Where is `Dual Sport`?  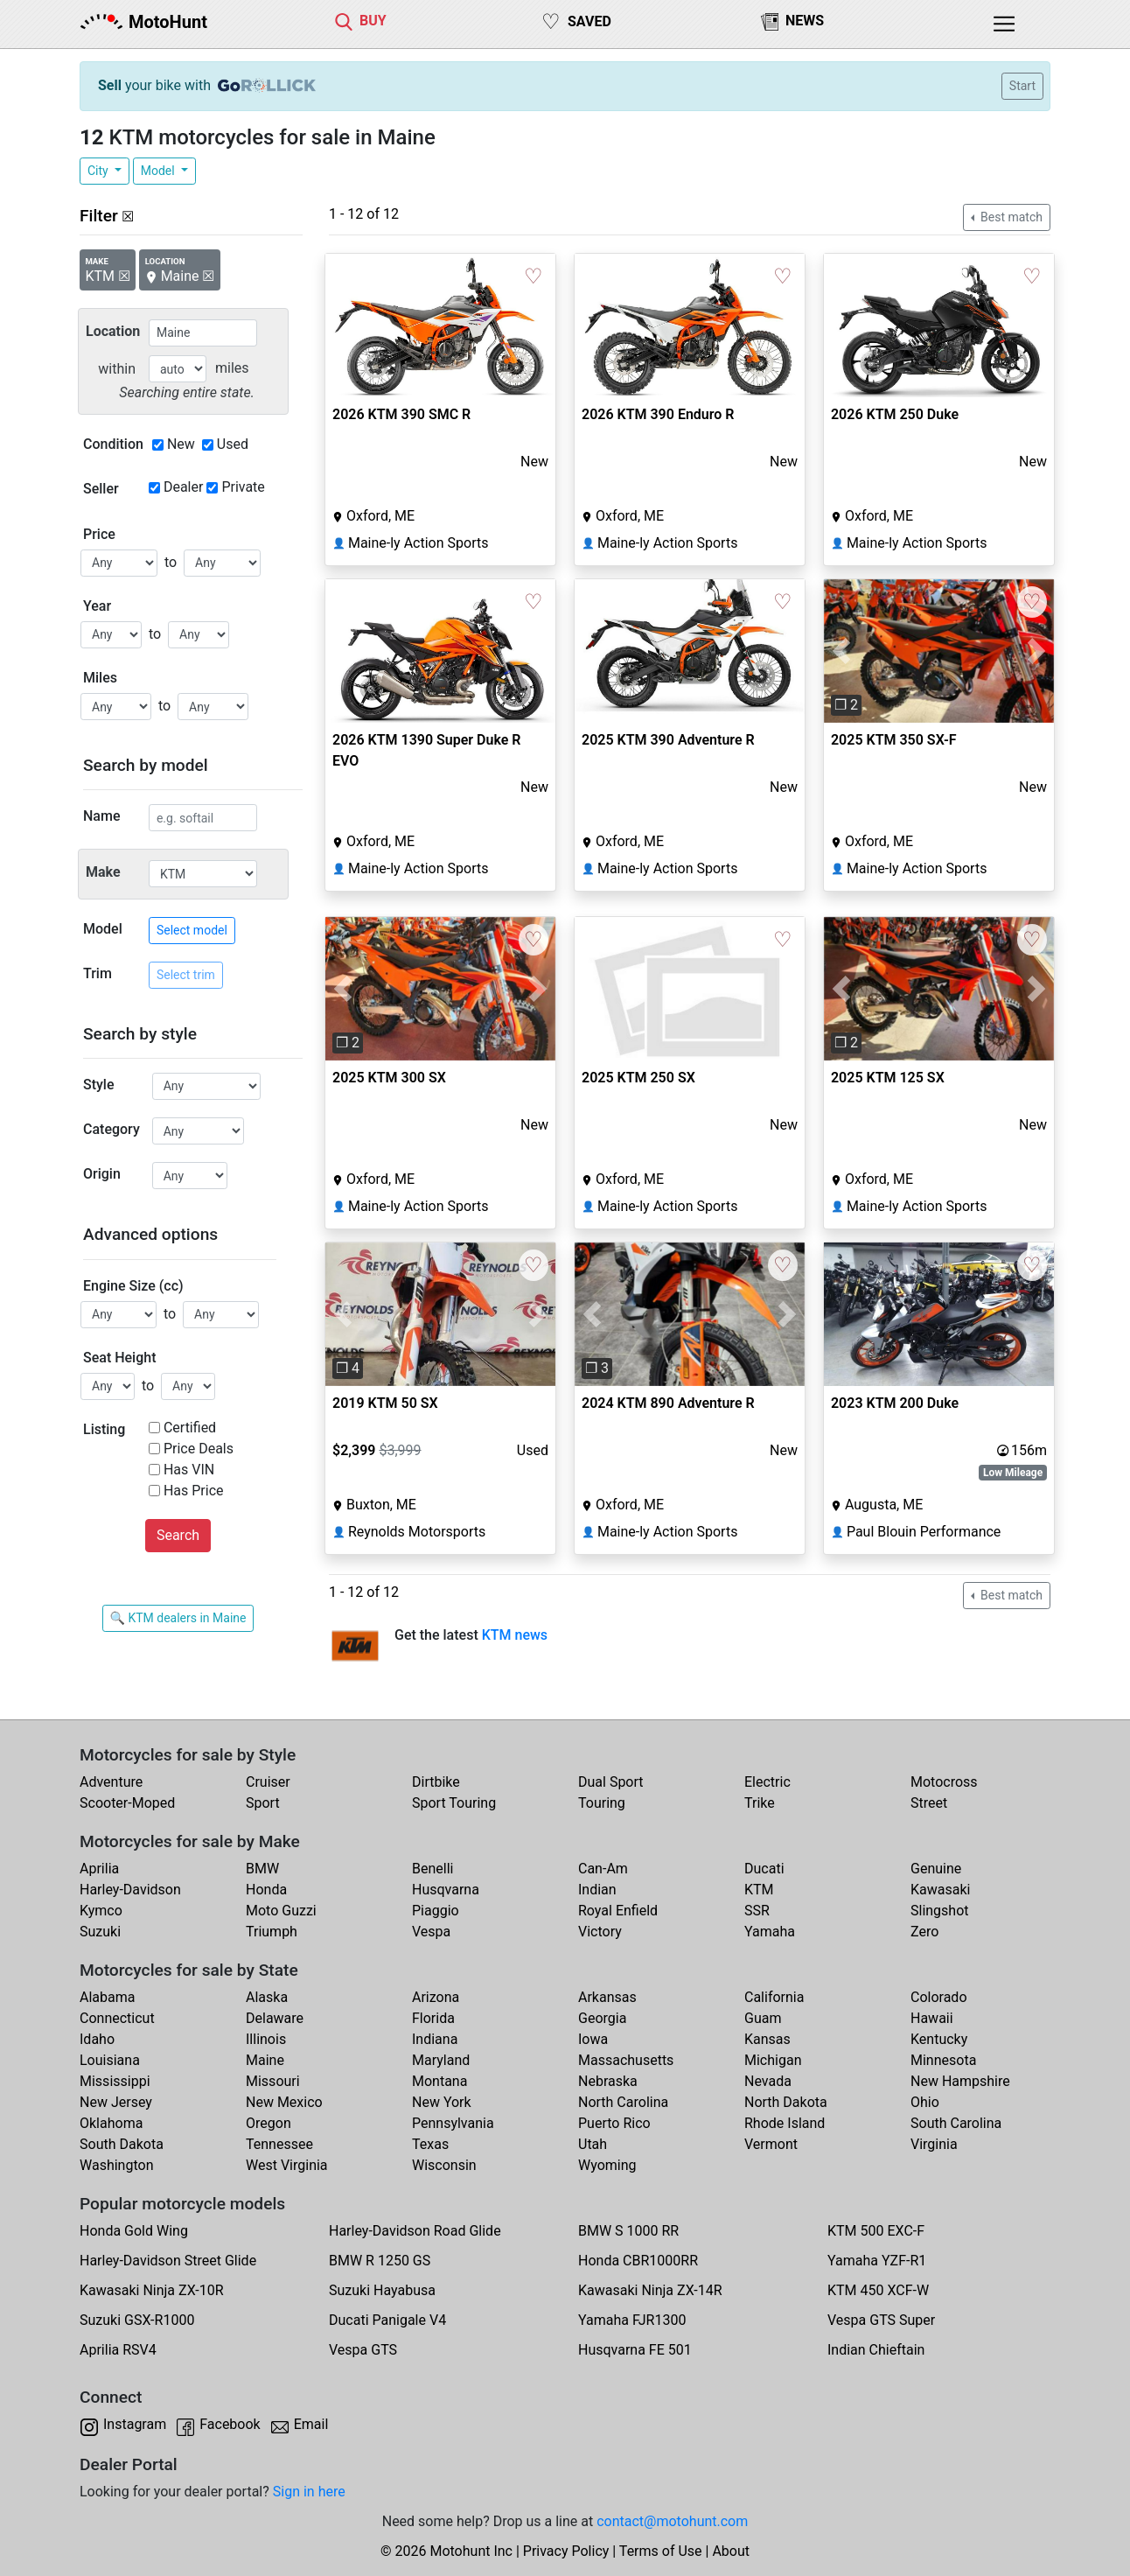 Dual Sport is located at coordinates (611, 1782).